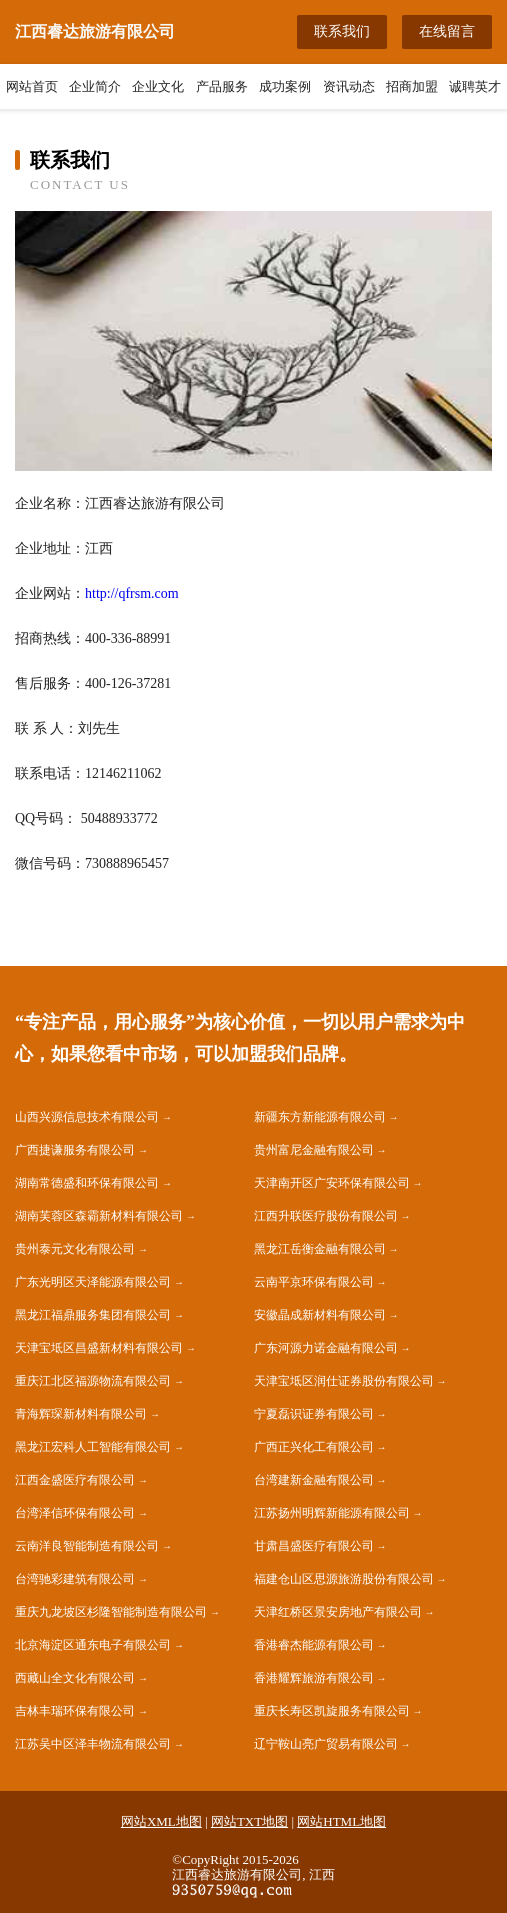  Describe the element at coordinates (93, 1282) in the screenshot. I see `广东光明区天泽能源有限公司` at that location.